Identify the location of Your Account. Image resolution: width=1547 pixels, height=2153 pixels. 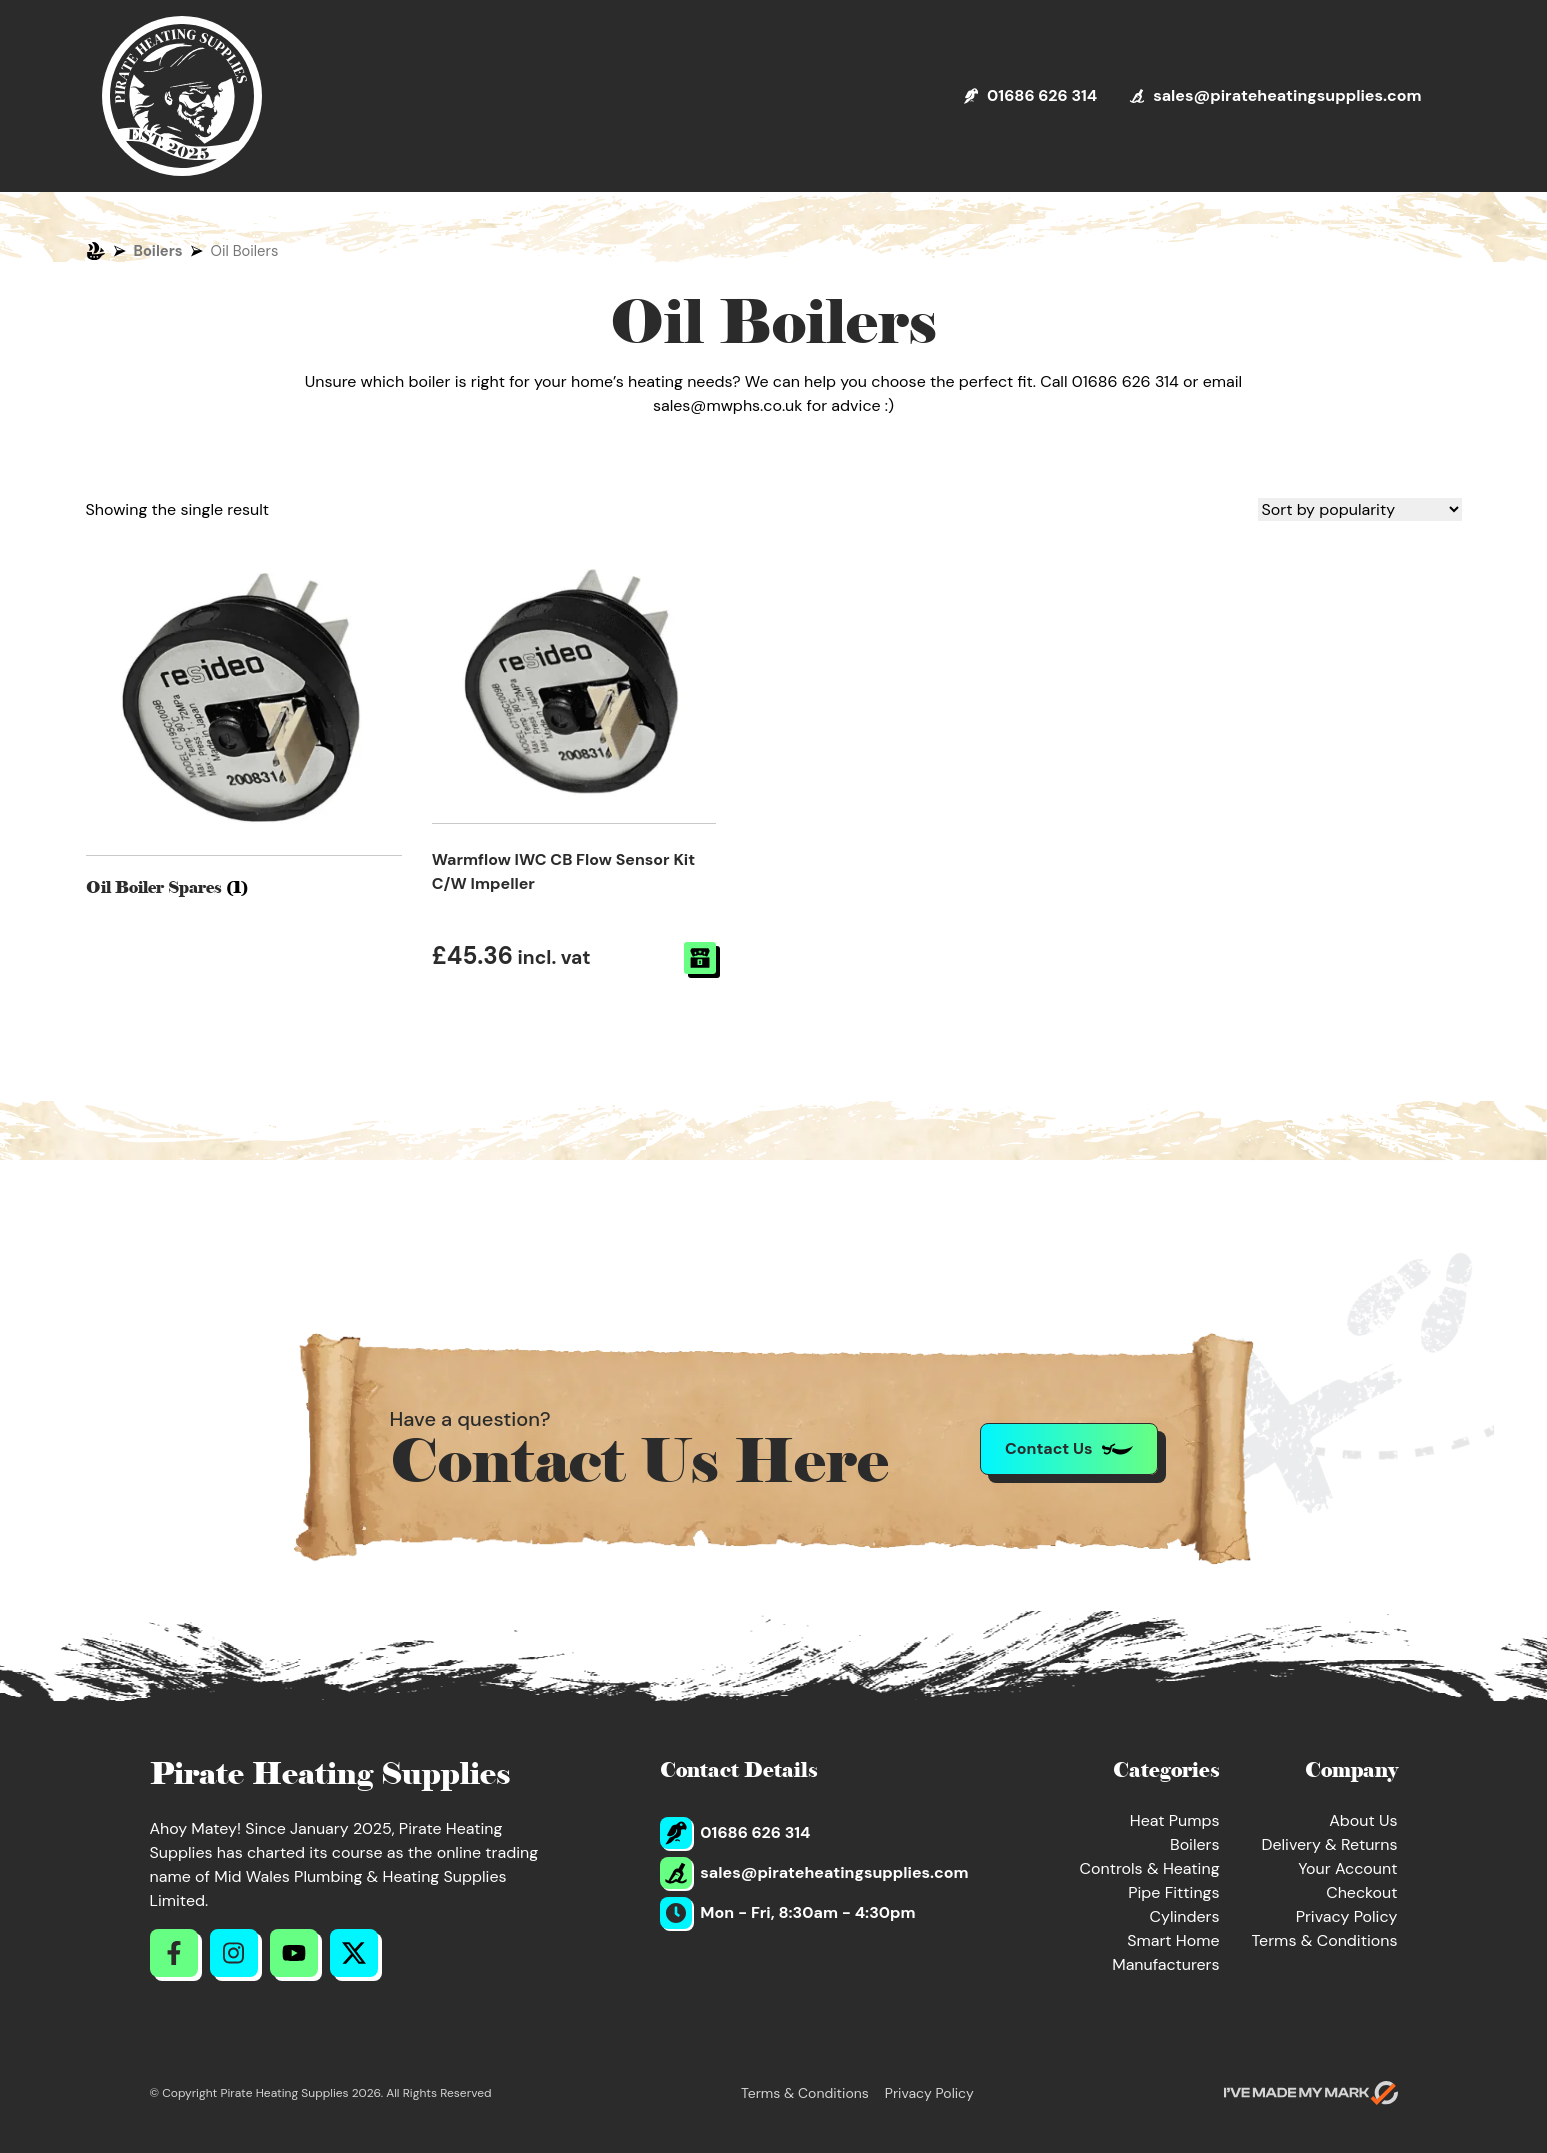
(1347, 1868).